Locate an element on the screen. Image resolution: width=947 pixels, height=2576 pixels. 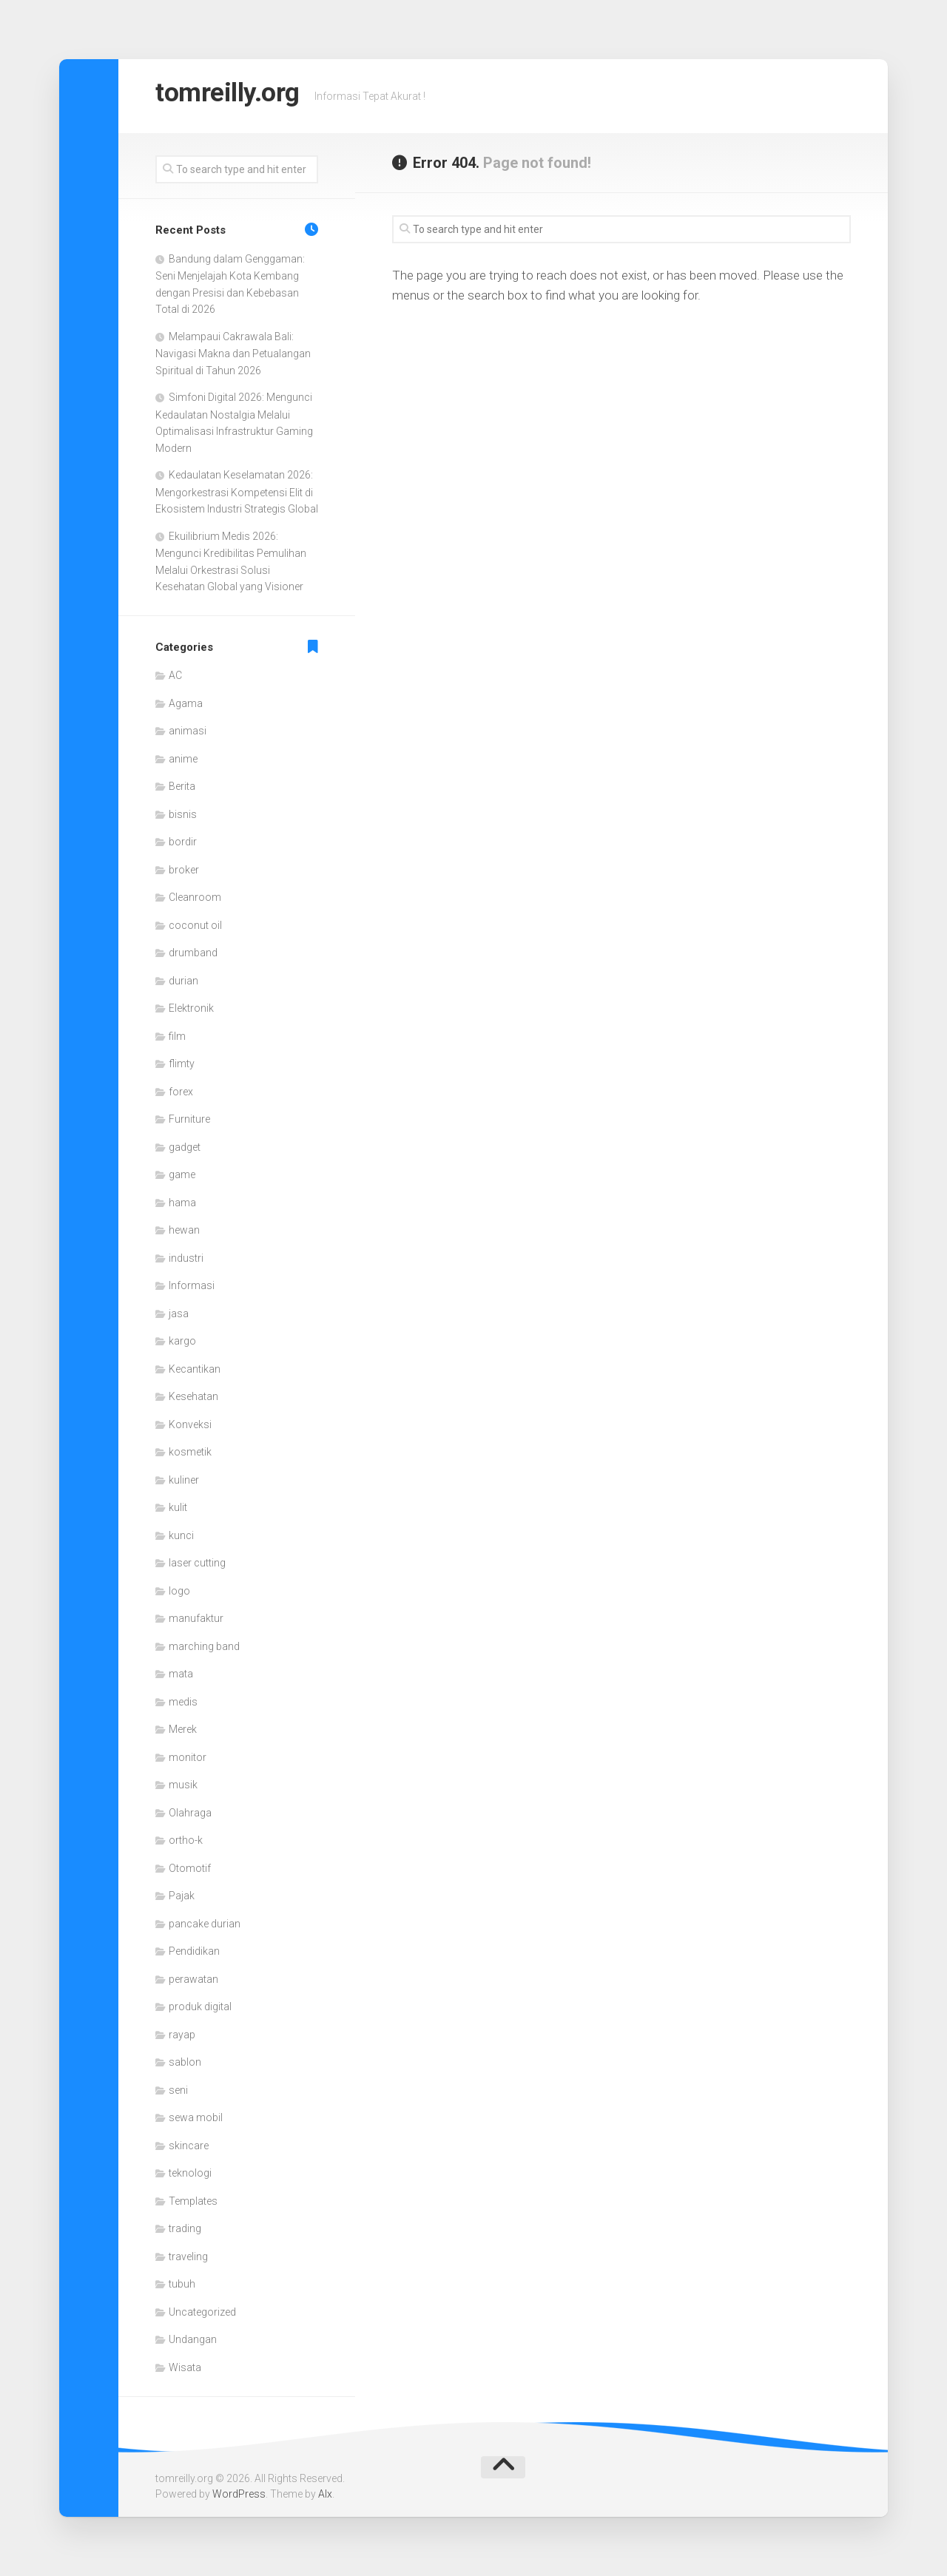
tomreilly.org is located at coordinates (240, 96).